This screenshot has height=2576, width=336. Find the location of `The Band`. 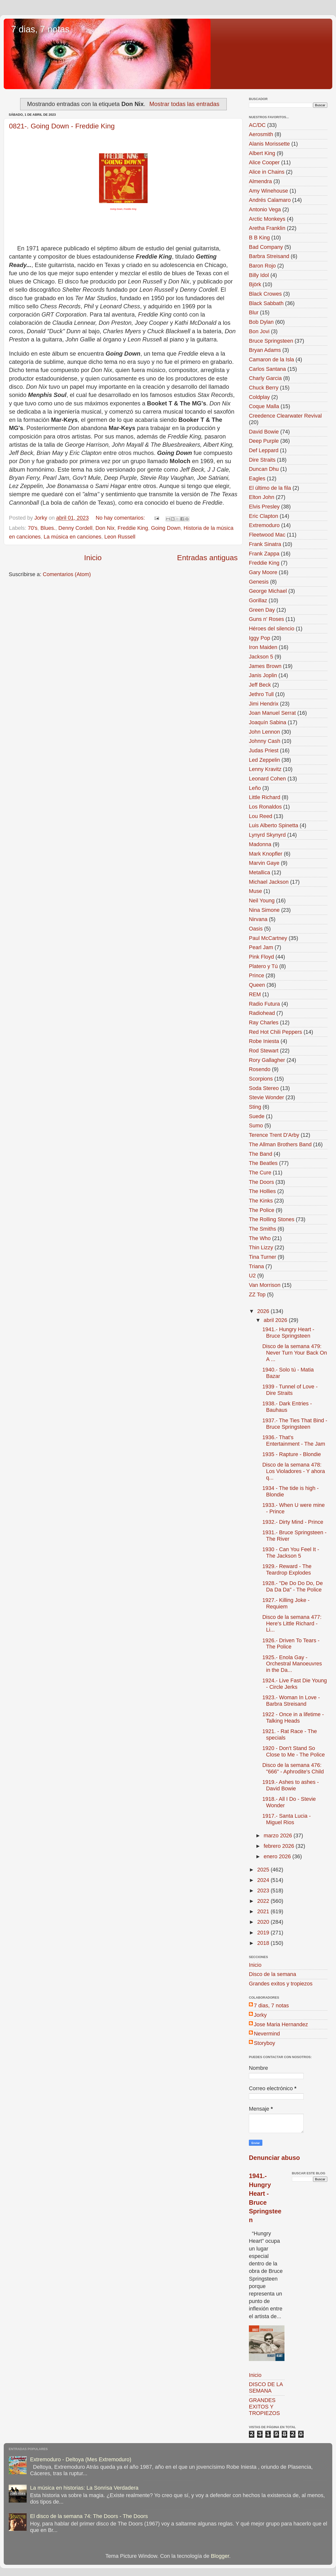

The Band is located at coordinates (260, 1154).